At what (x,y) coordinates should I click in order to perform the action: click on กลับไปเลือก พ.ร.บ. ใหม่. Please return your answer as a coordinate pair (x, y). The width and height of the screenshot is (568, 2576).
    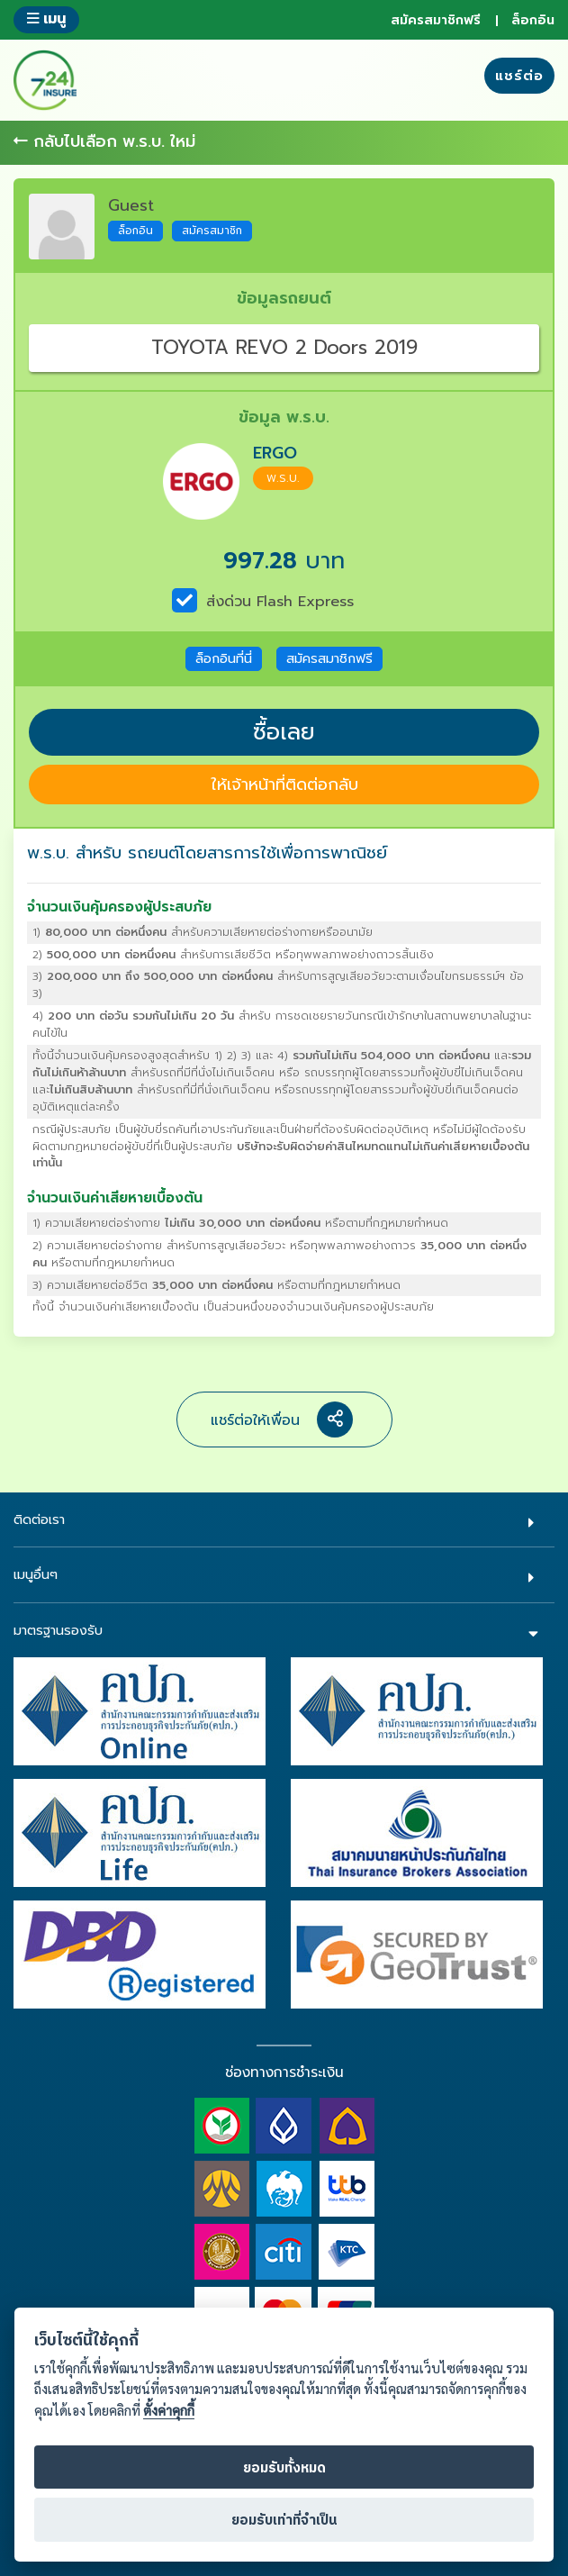
    Looking at the image, I should click on (104, 142).